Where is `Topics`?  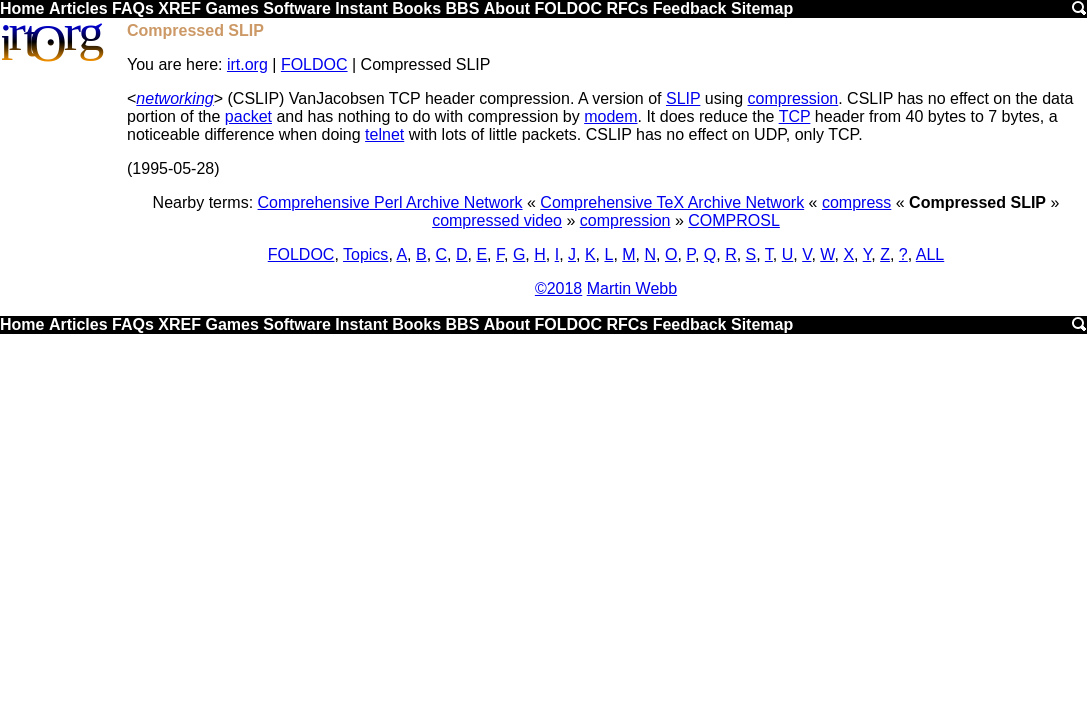
Topics is located at coordinates (365, 254).